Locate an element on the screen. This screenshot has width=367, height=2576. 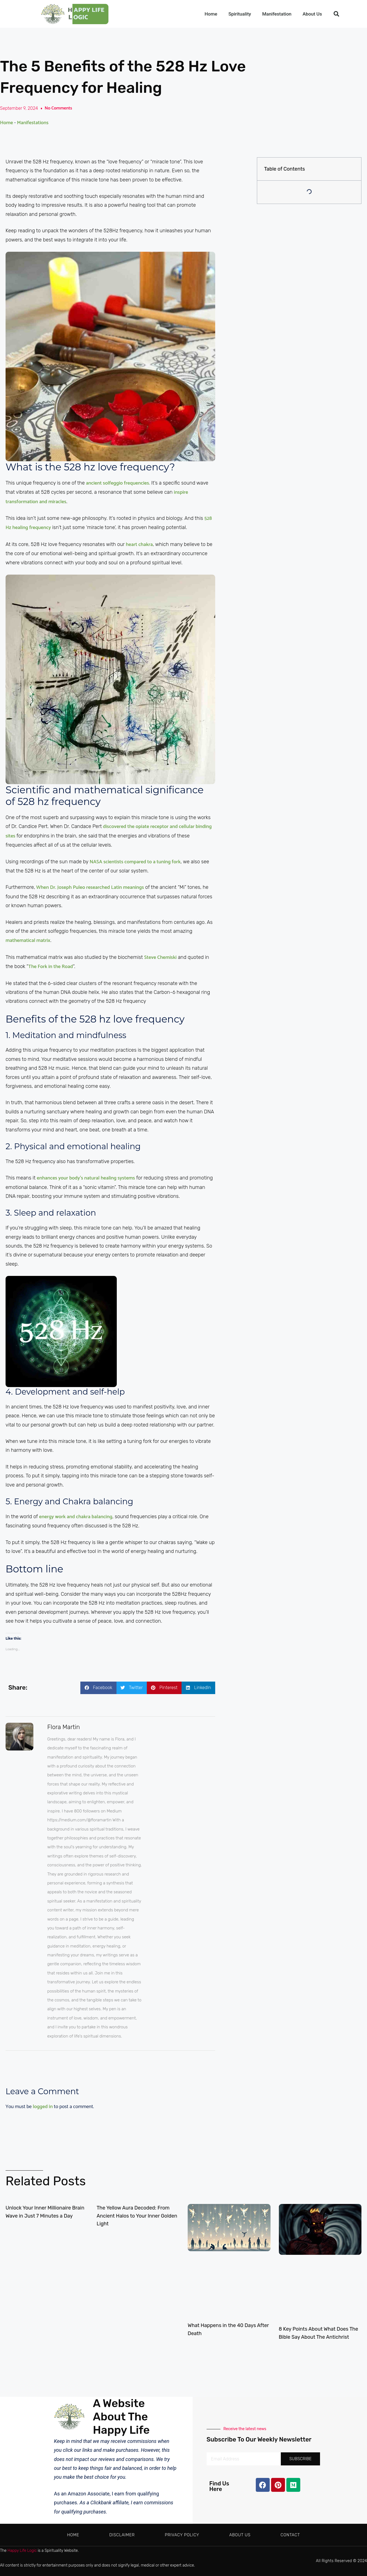
heart chakra is located at coordinates (139, 544).